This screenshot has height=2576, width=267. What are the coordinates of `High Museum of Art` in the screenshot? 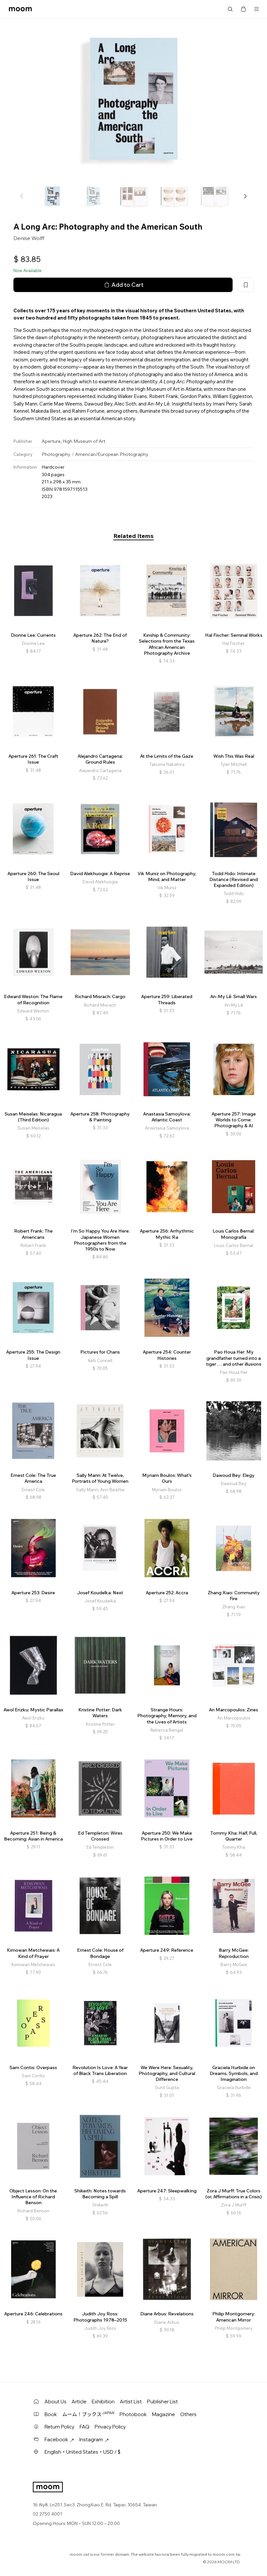 It's located at (84, 441).